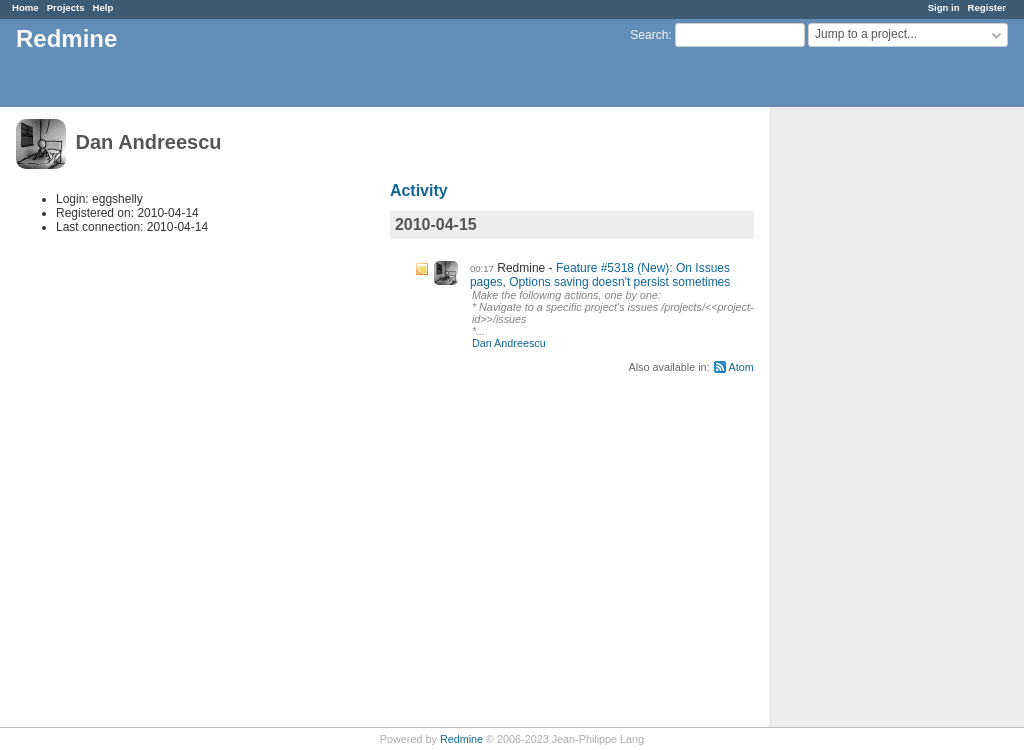  What do you see at coordinates (419, 190) in the screenshot?
I see `Activity` at bounding box center [419, 190].